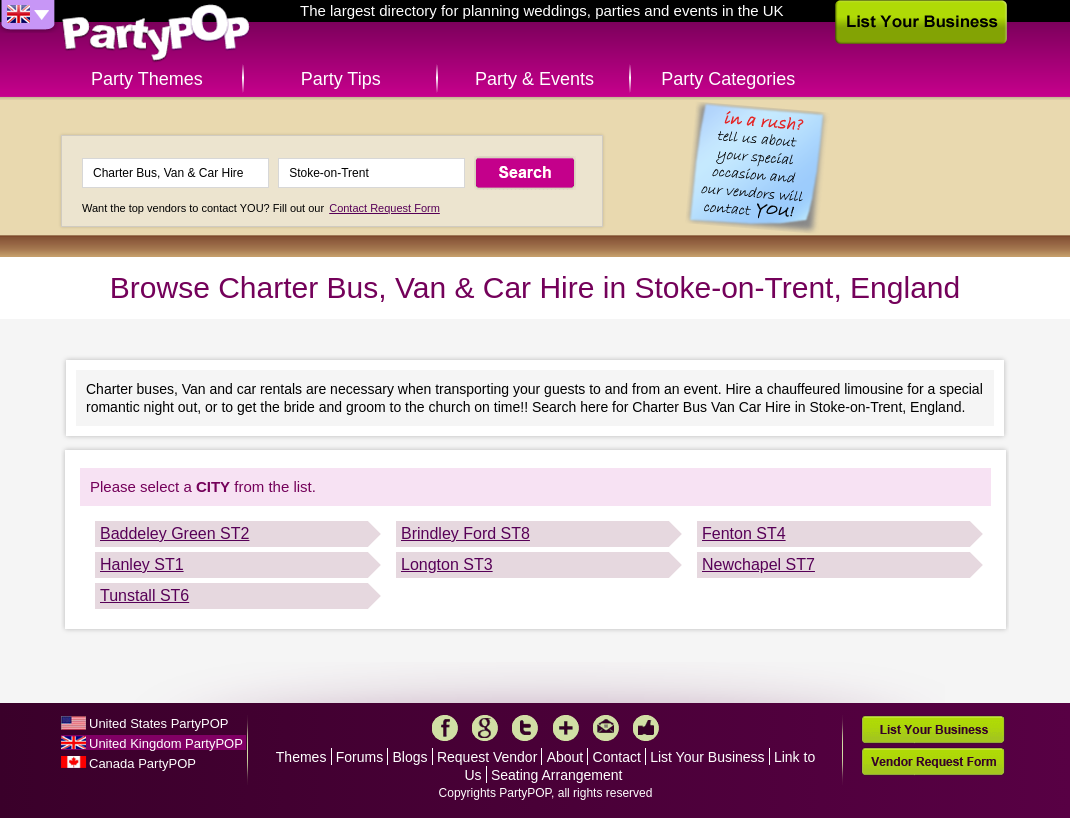 Image resolution: width=1070 pixels, height=818 pixels. Describe the element at coordinates (646, 728) in the screenshot. I see `Like` at that location.